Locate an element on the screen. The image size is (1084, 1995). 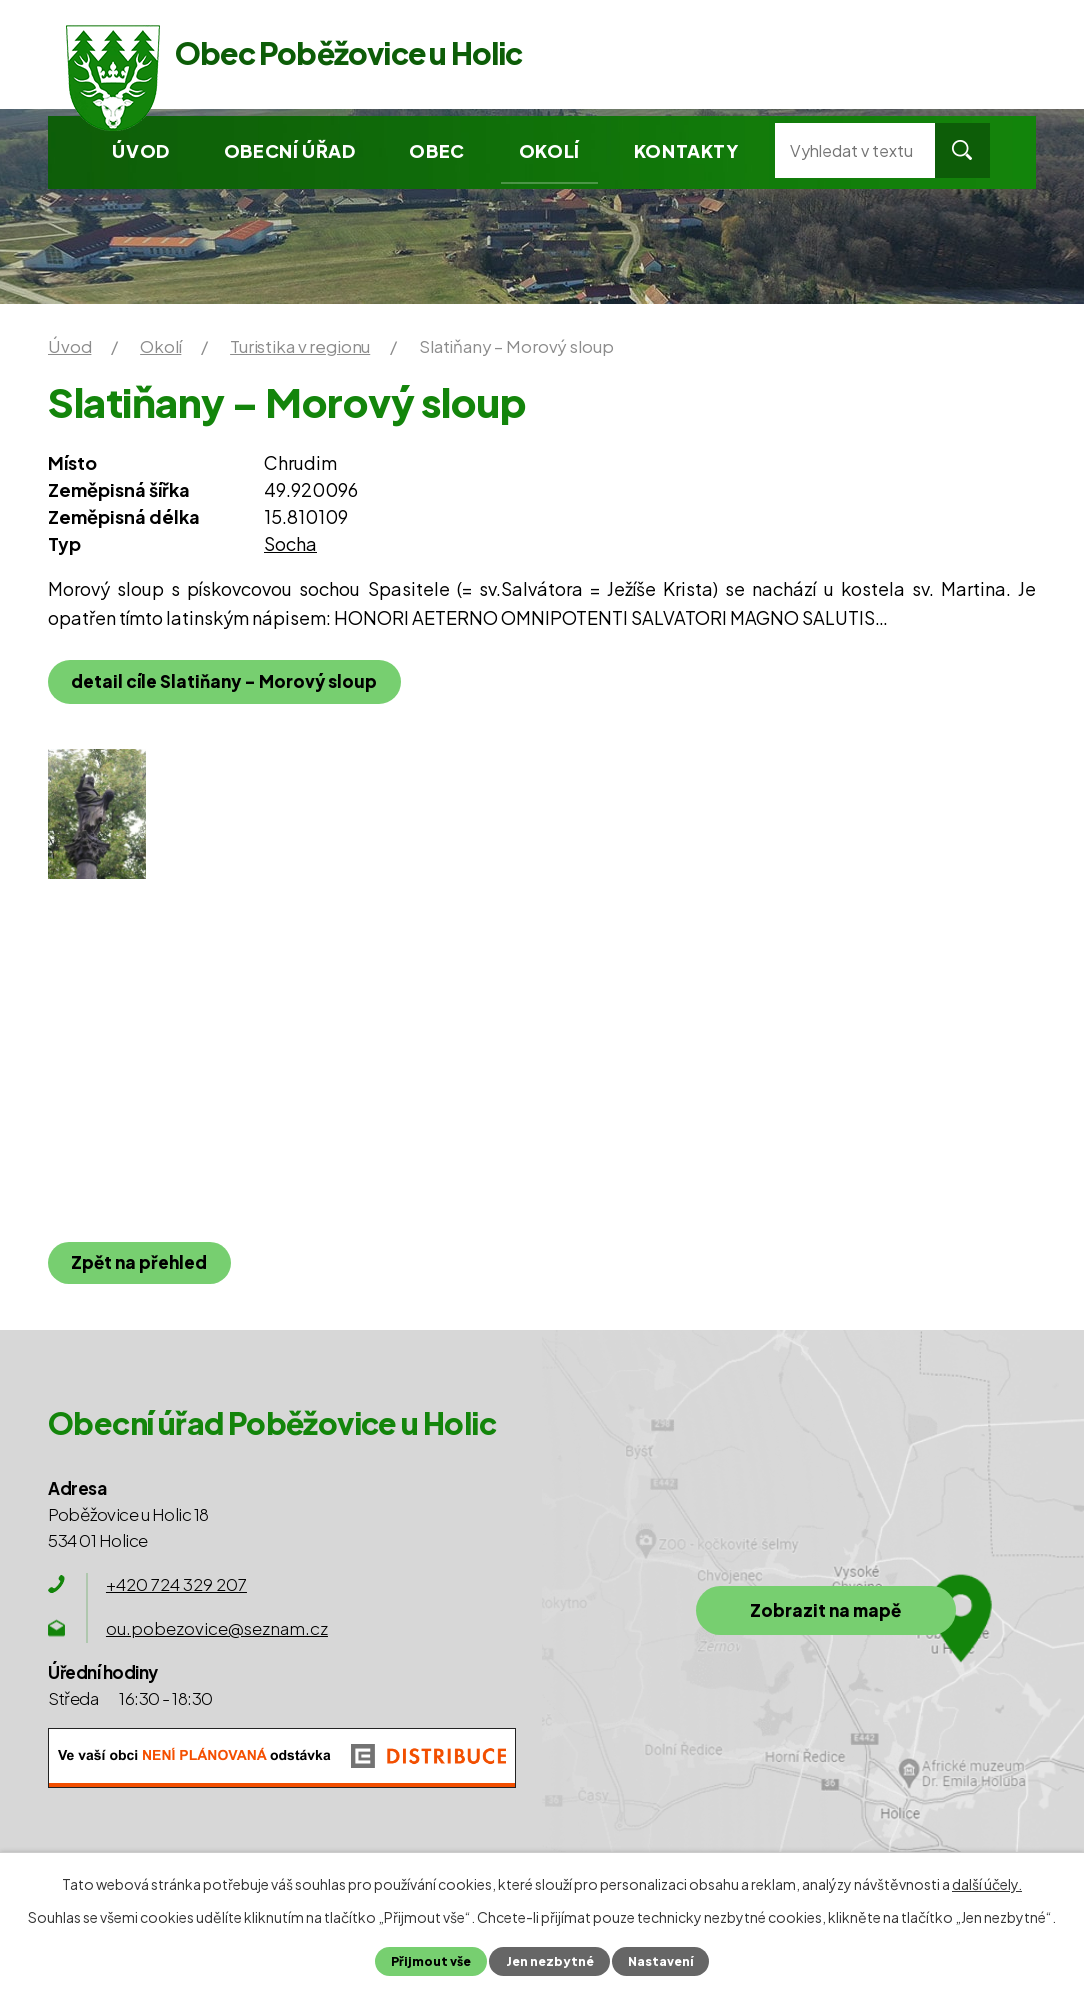
Nastavení is located at coordinates (662, 1961).